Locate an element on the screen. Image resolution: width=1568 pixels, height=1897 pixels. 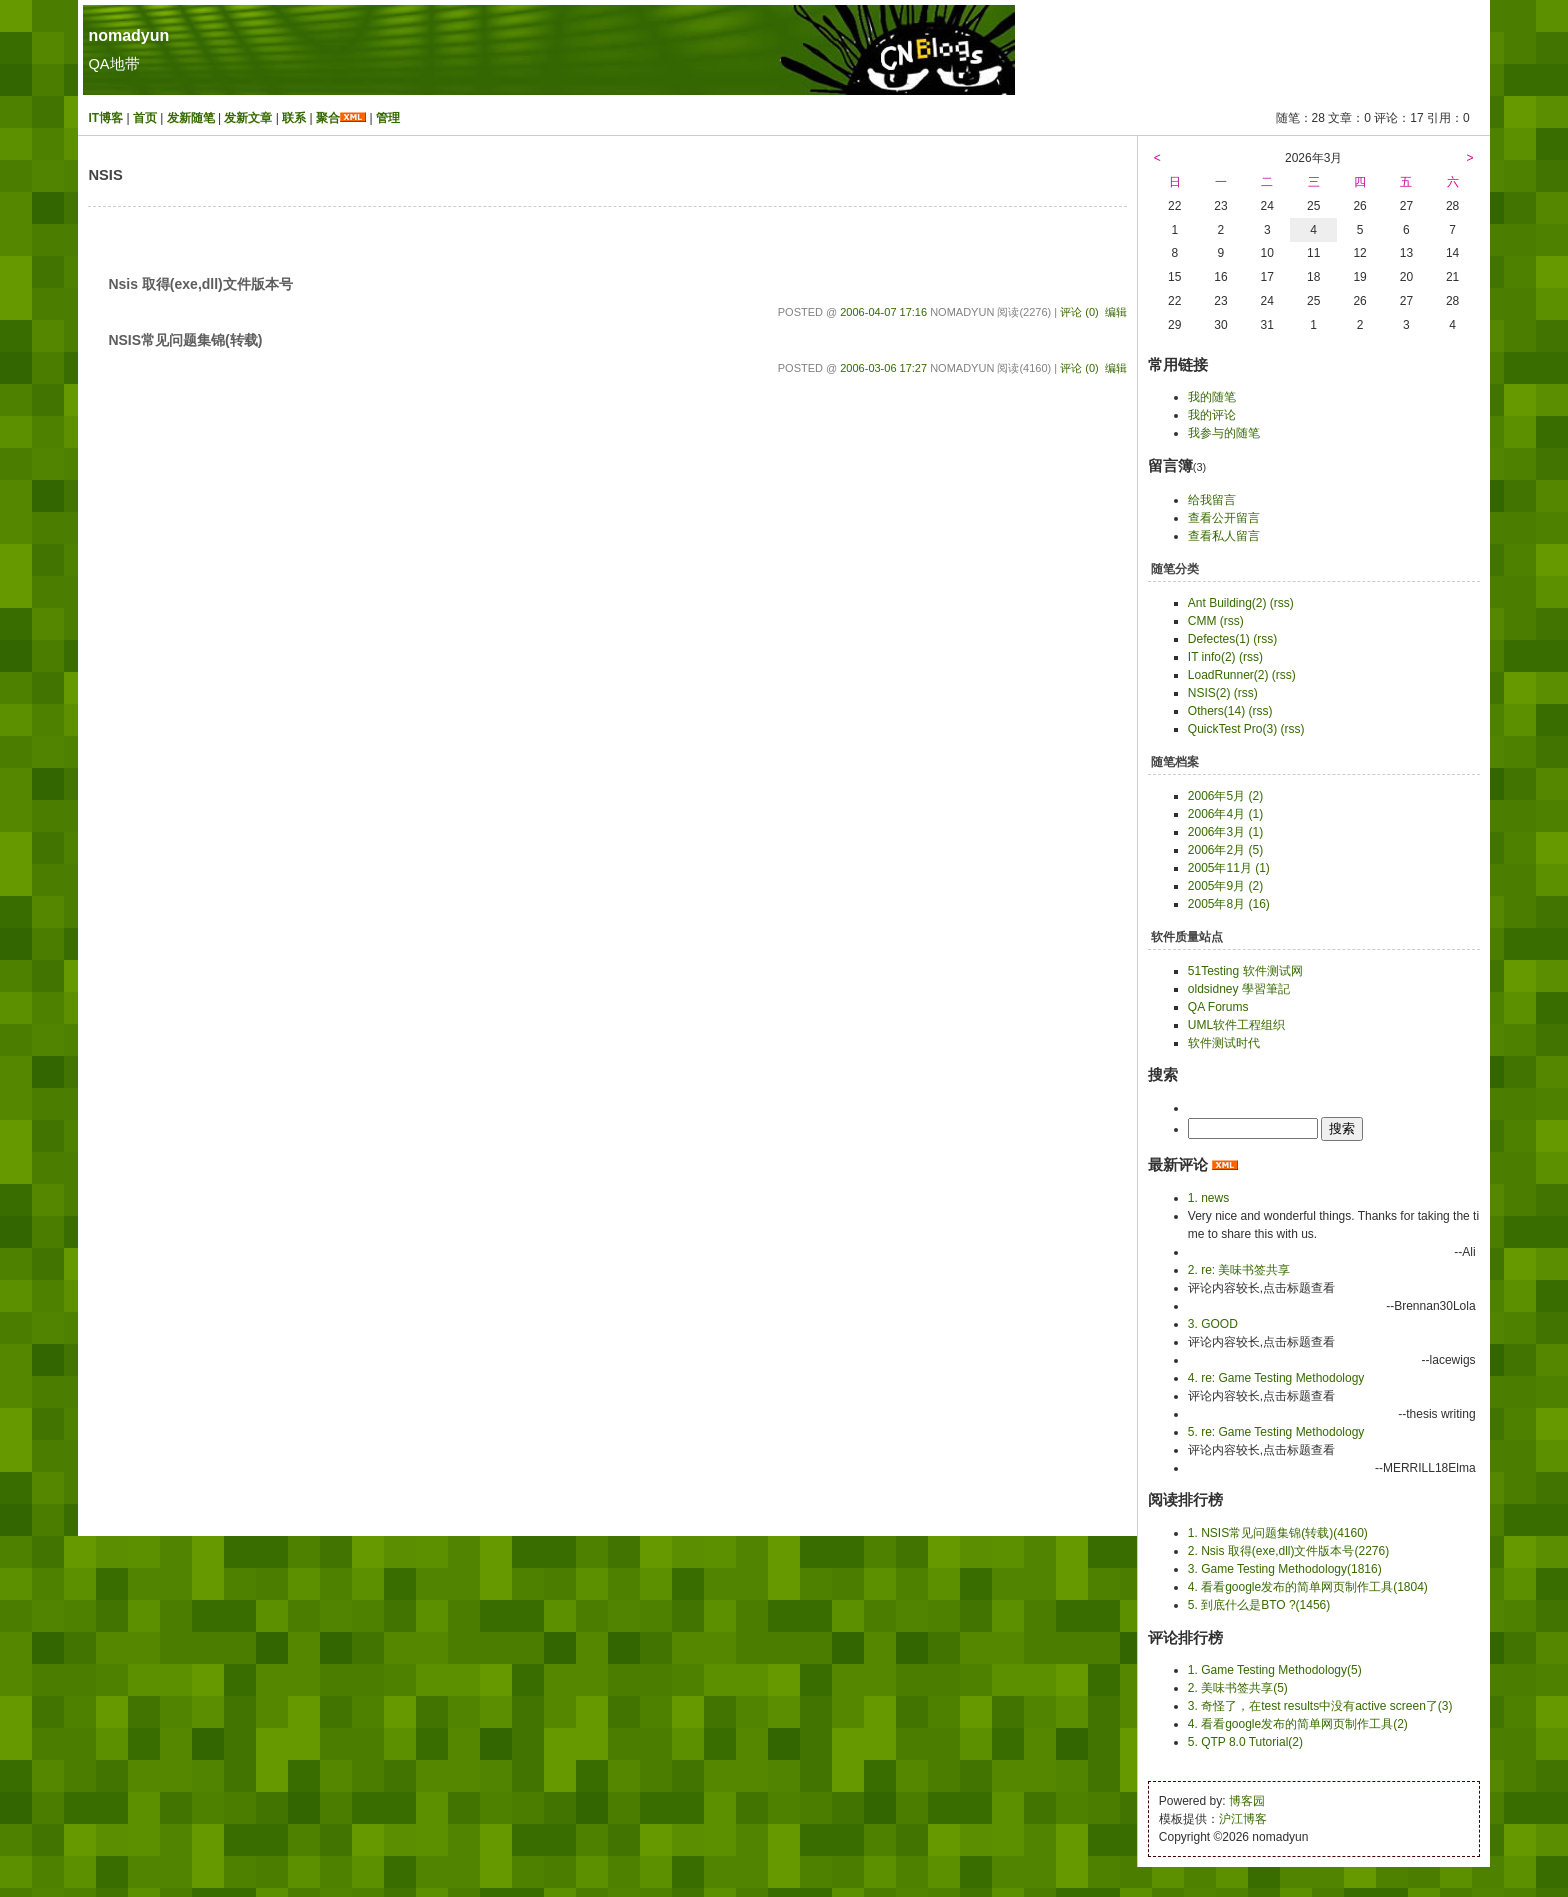
3. GOOD is located at coordinates (1213, 1324).